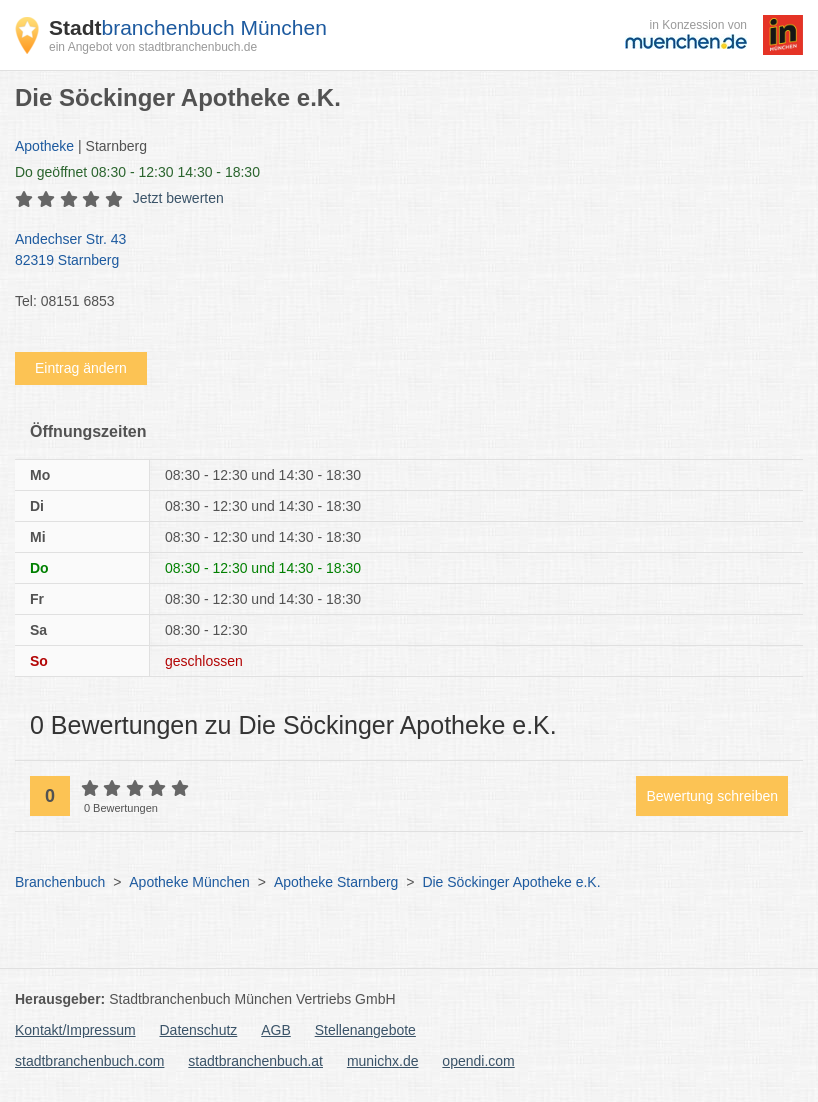 The width and height of the screenshot is (818, 1102). What do you see at coordinates (153, 47) in the screenshot?
I see `ein Angebot von stadtbranchenbuch.de` at bounding box center [153, 47].